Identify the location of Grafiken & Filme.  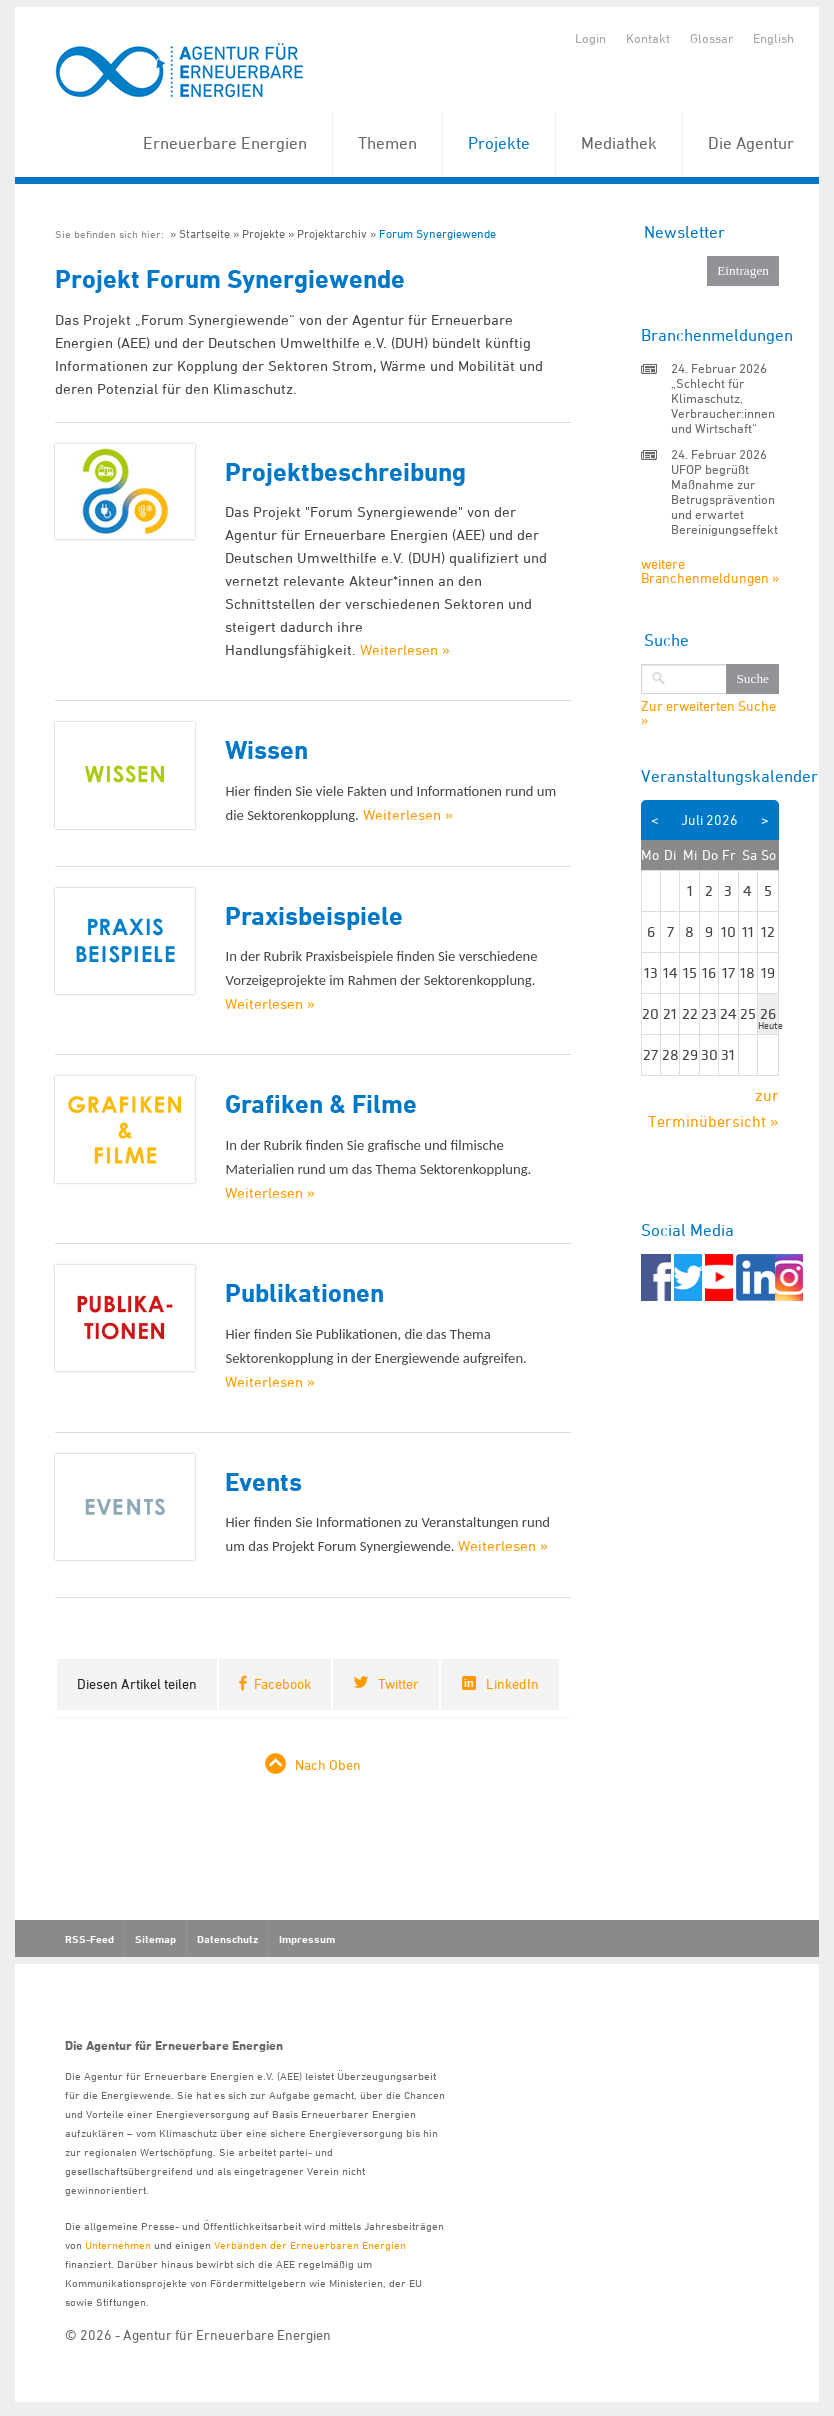
(321, 1103).